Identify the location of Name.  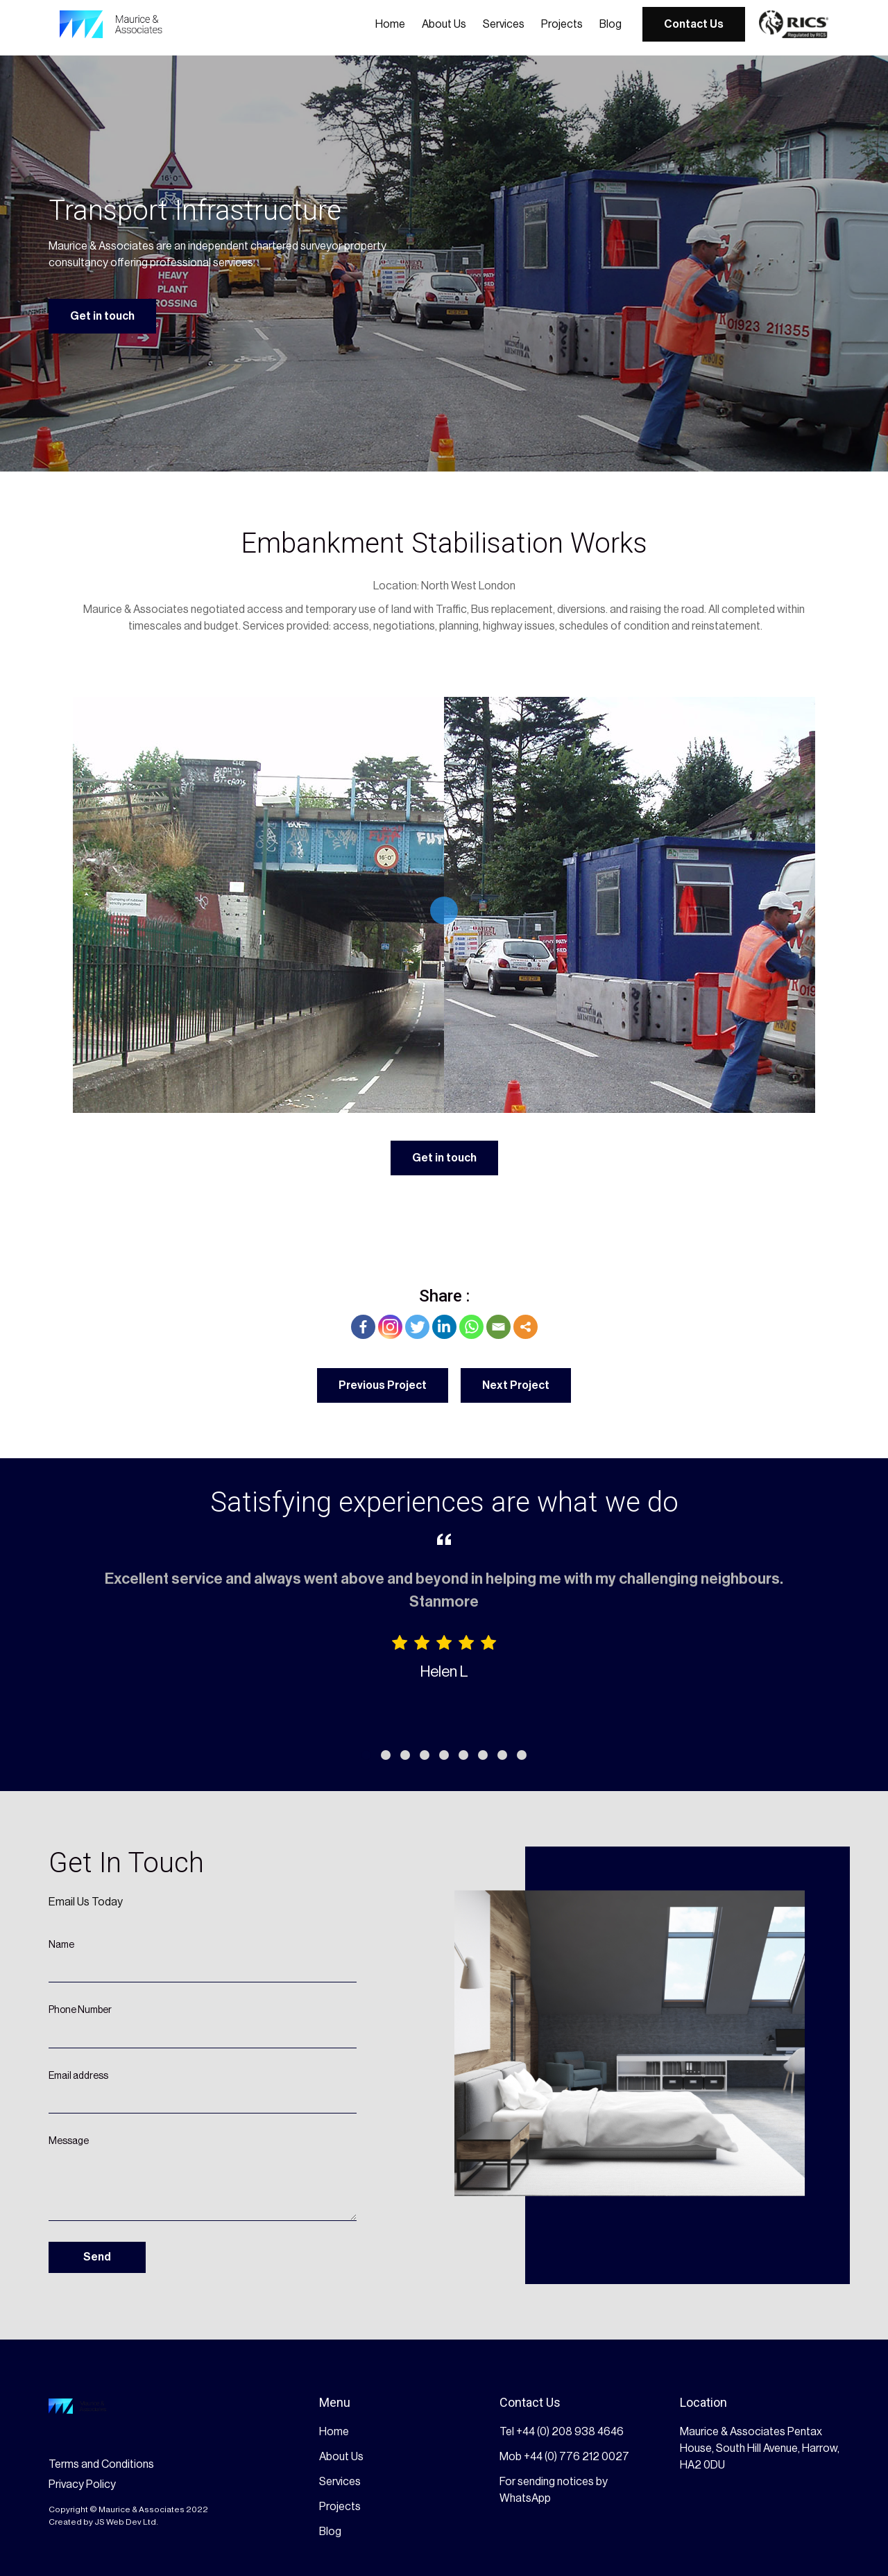
(61, 1945).